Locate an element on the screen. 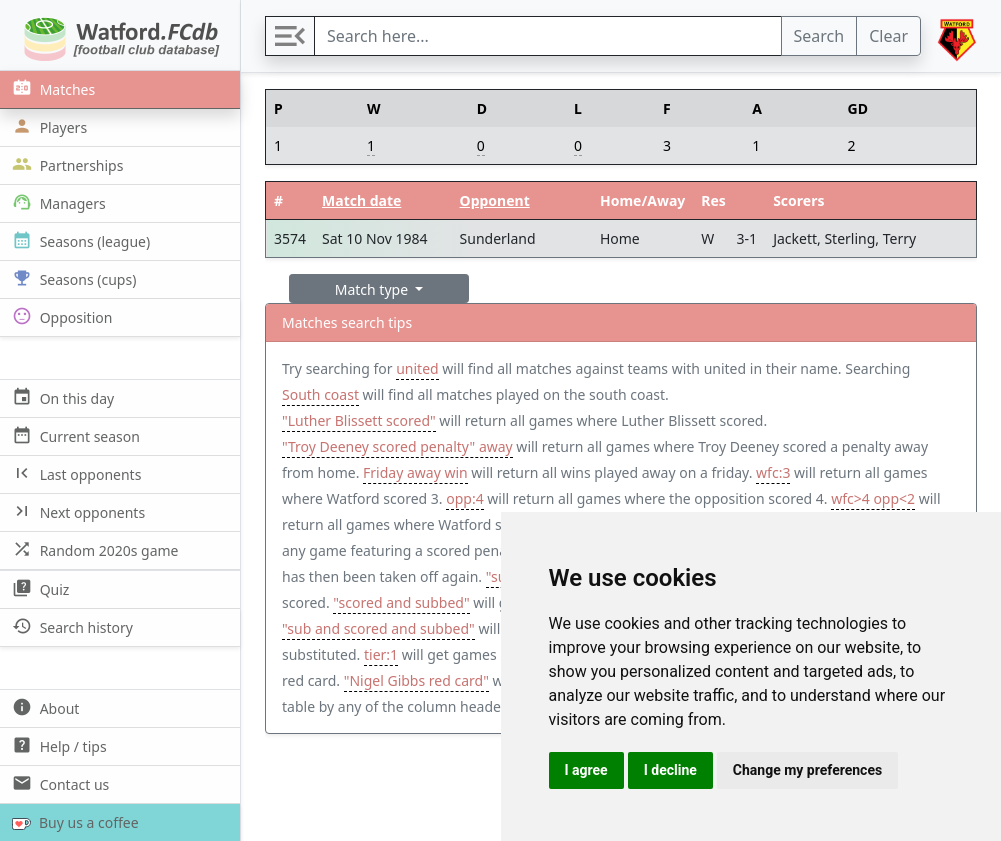 The height and width of the screenshot is (841, 1001). Current season is located at coordinates (74, 435).